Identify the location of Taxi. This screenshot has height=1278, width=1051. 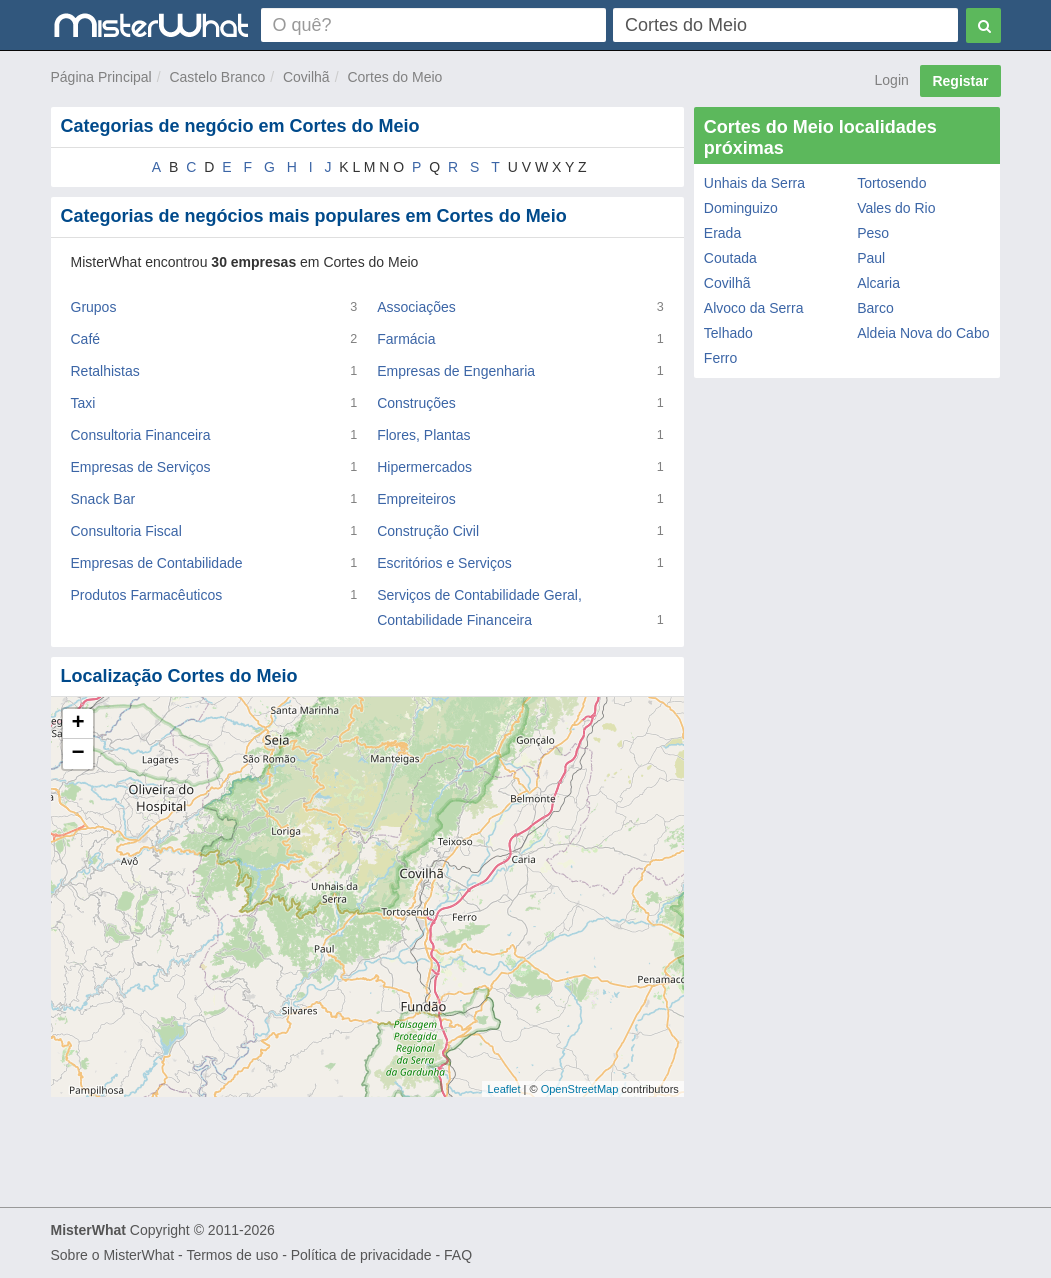
(83, 403).